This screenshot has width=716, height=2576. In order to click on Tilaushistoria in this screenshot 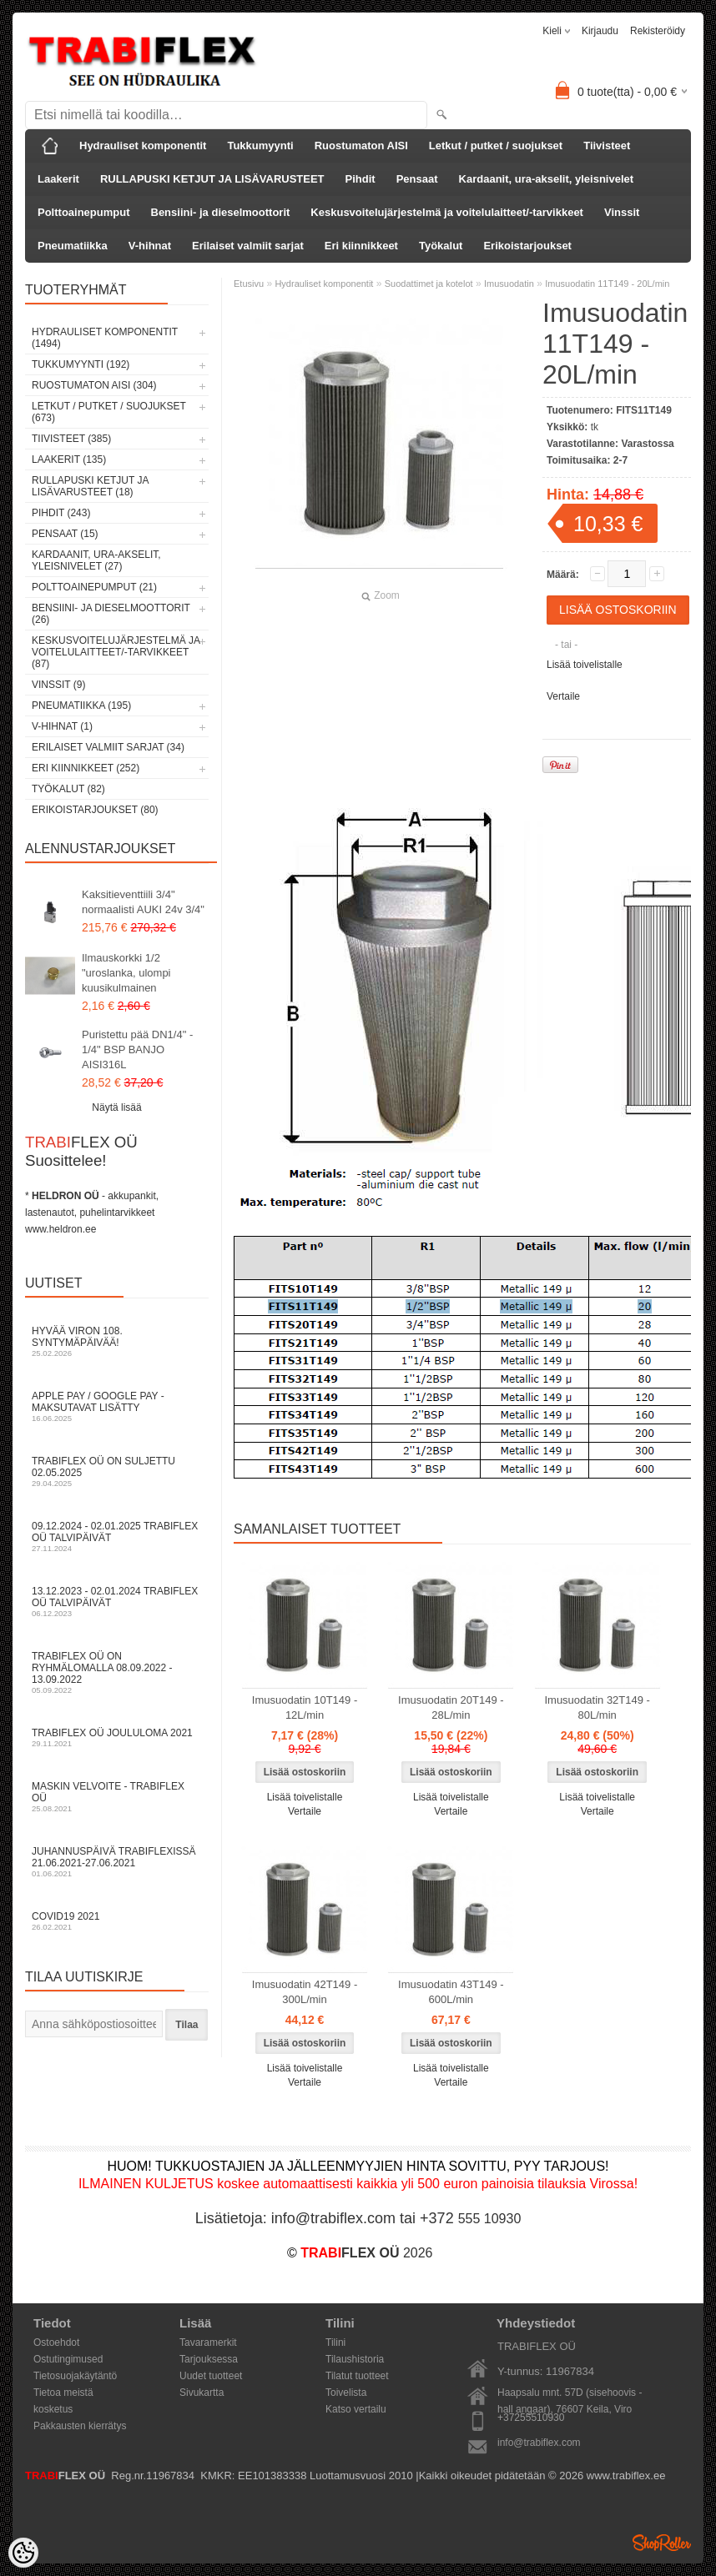, I will do `click(354, 2359)`.